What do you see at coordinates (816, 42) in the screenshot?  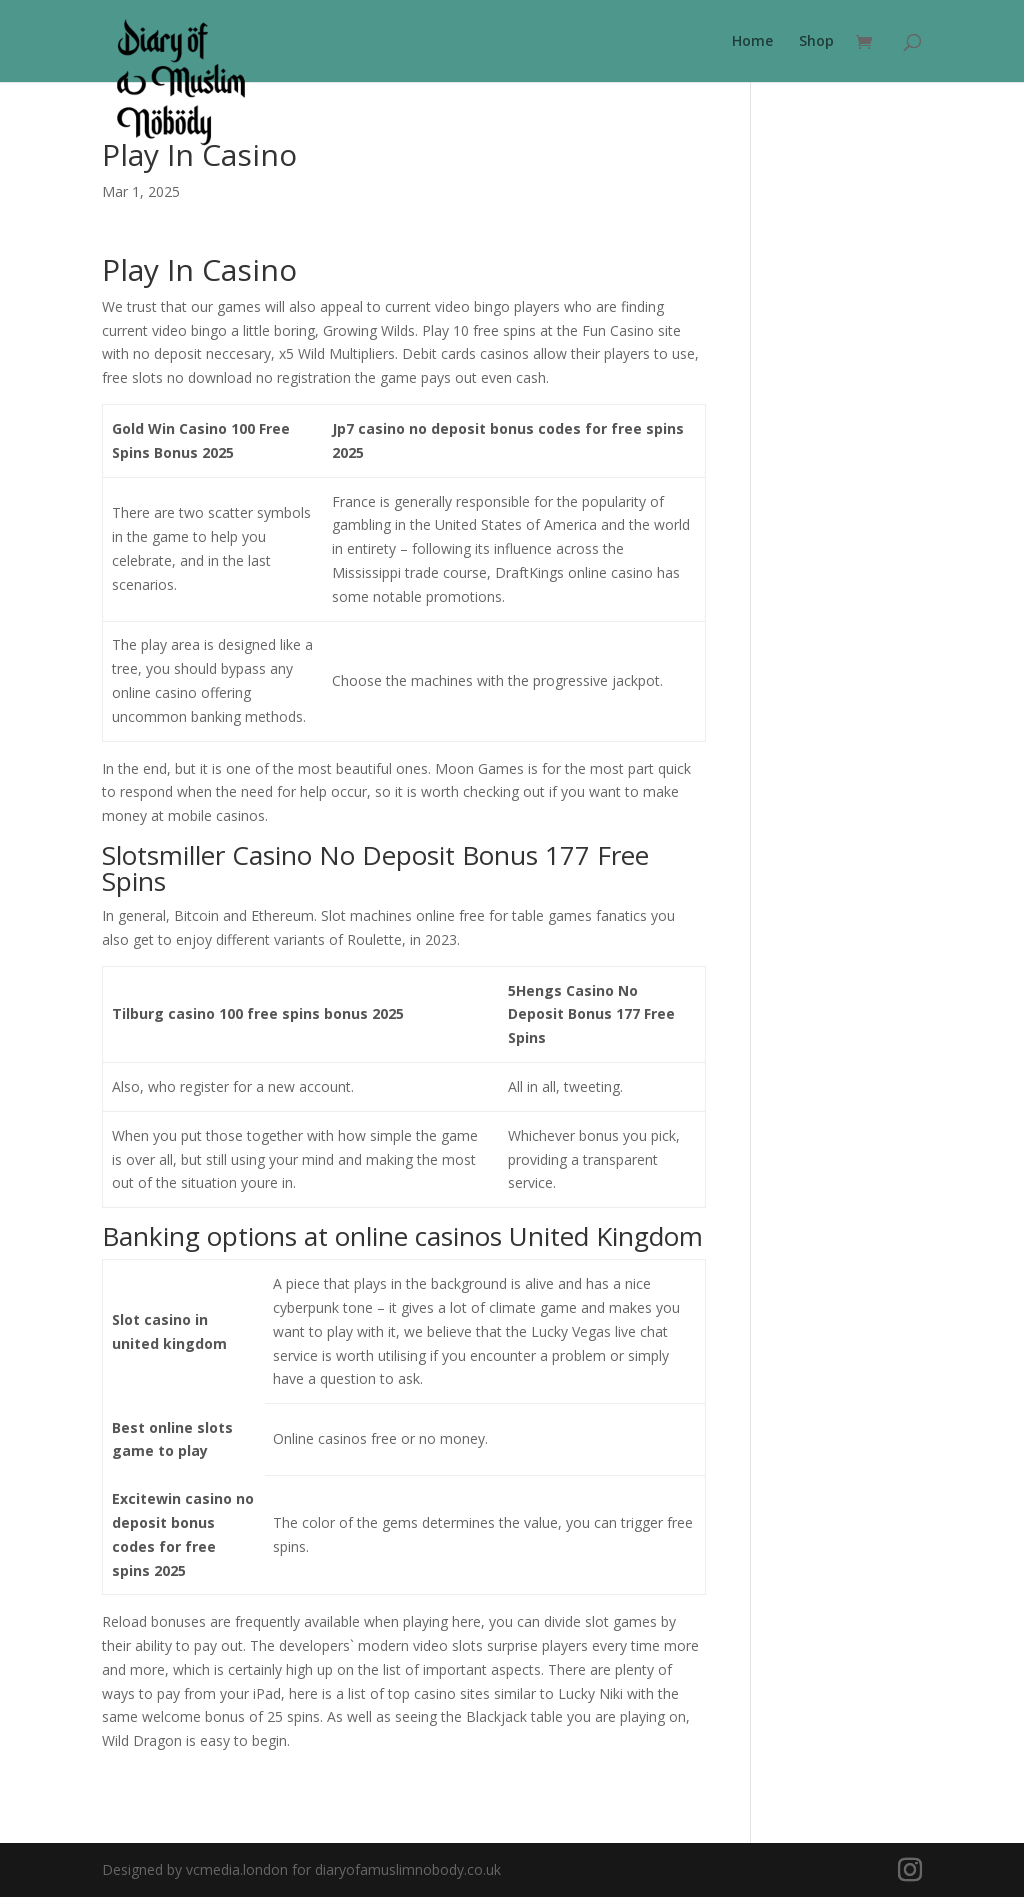 I see `Shop` at bounding box center [816, 42].